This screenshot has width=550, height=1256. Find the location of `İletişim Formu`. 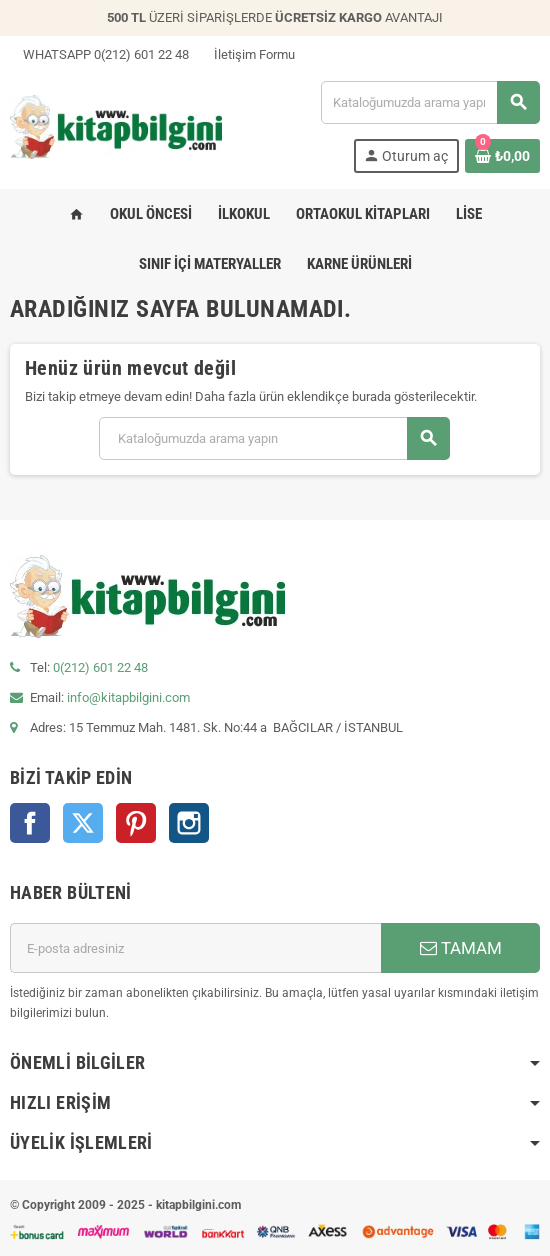

İletişim Formu is located at coordinates (248, 54).